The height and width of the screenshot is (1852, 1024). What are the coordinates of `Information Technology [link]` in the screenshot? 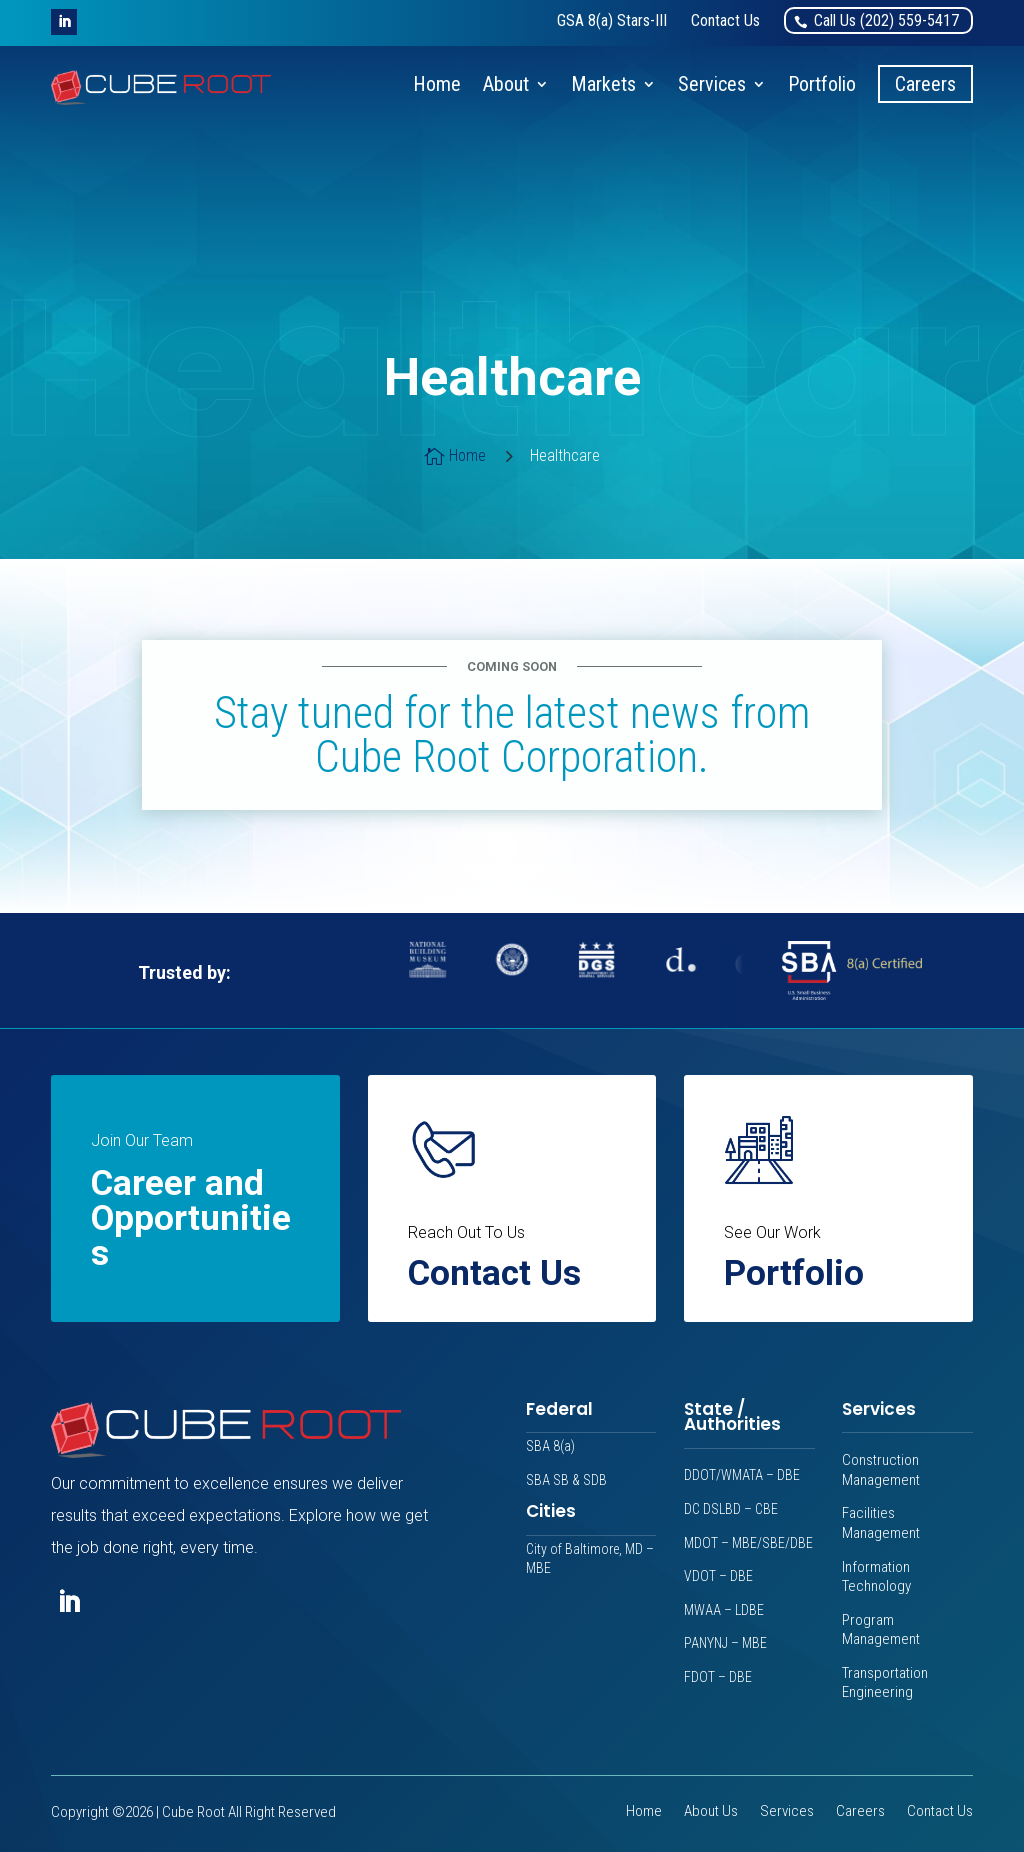 It's located at (876, 1577).